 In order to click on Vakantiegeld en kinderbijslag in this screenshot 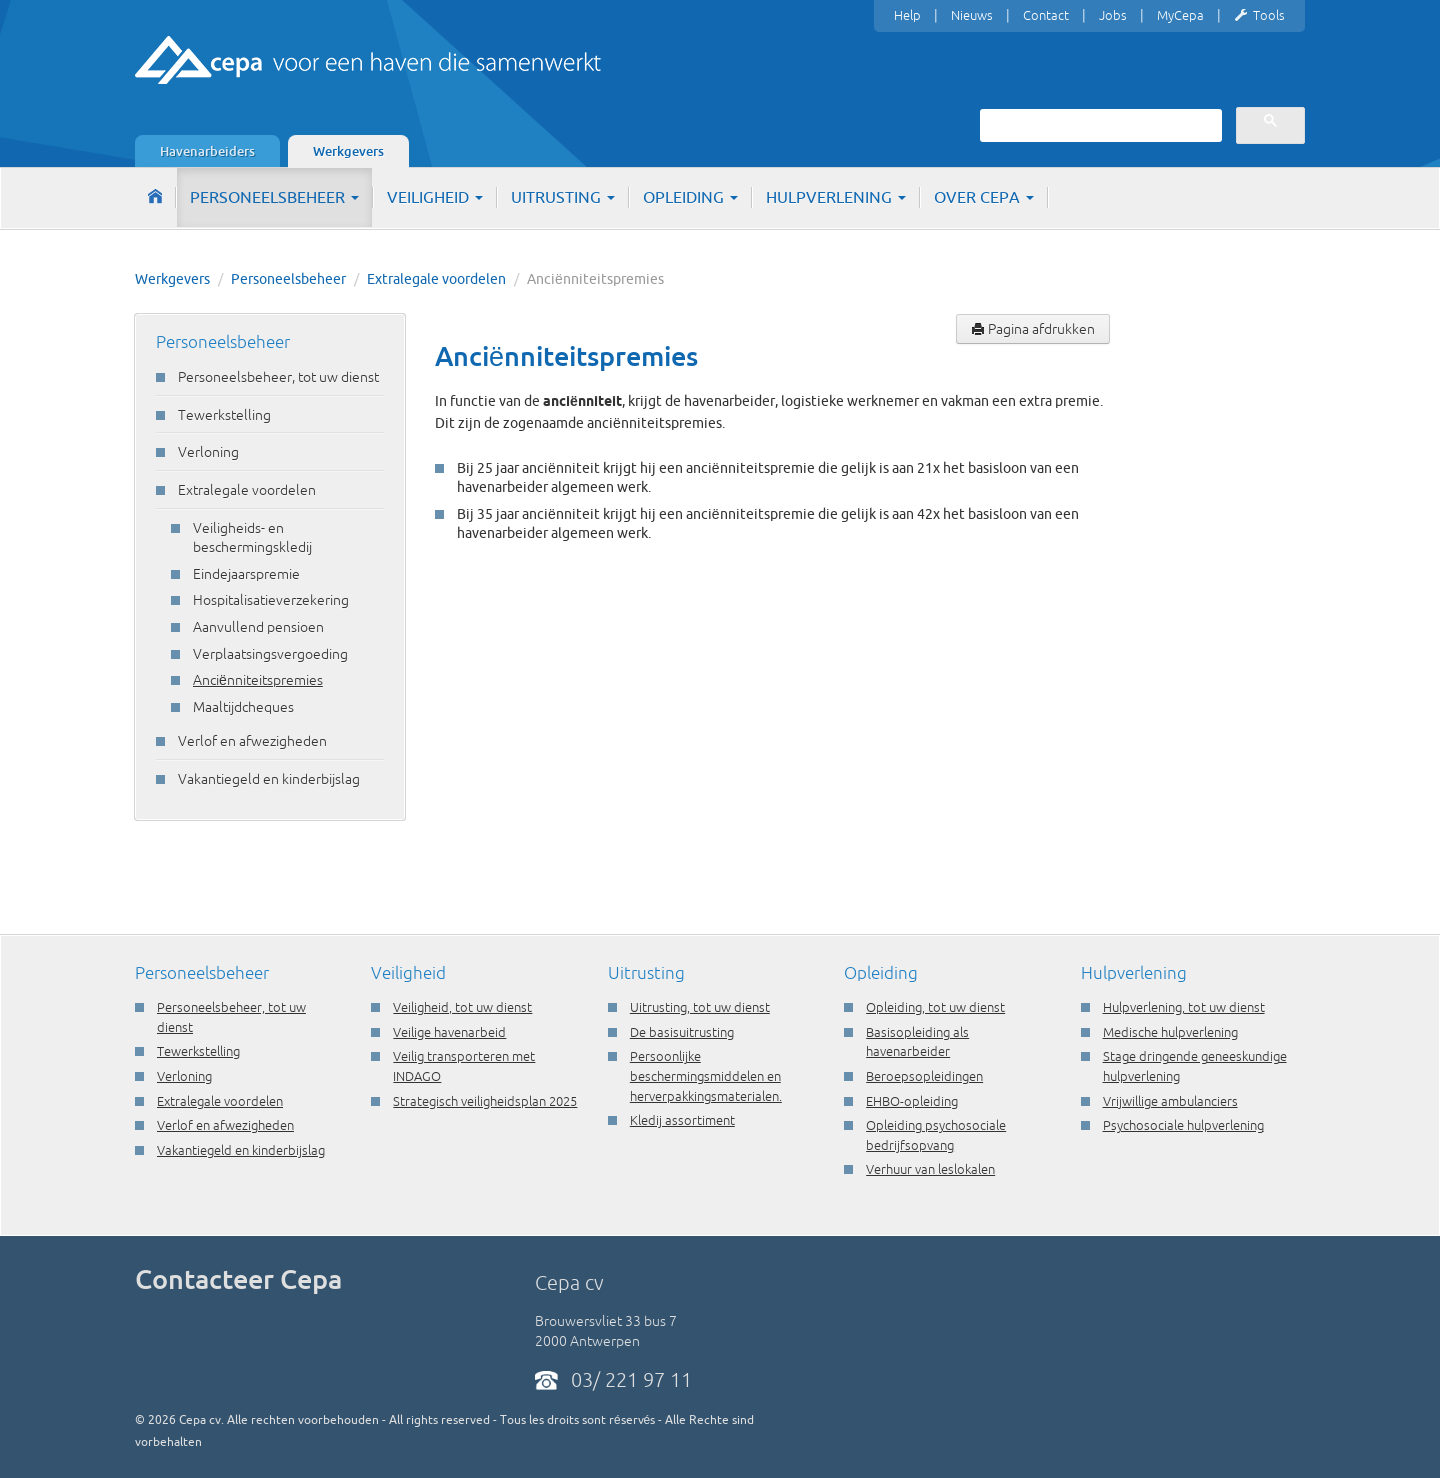, I will do `click(269, 779)`.